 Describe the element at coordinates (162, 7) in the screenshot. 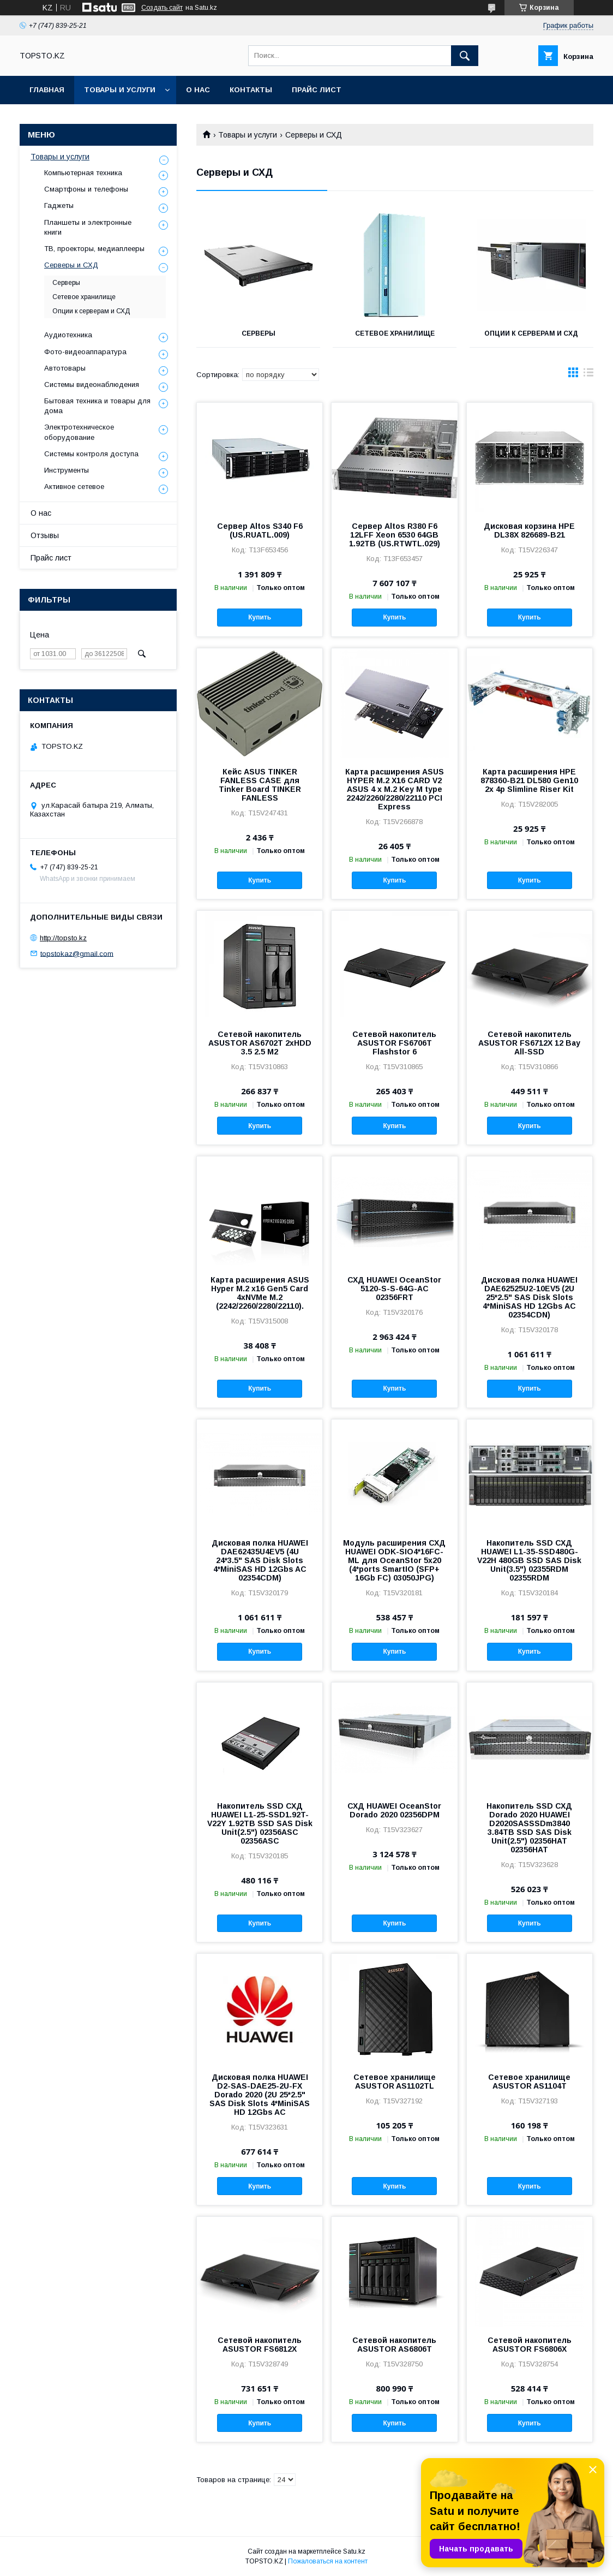

I see `Создать сайт` at that location.